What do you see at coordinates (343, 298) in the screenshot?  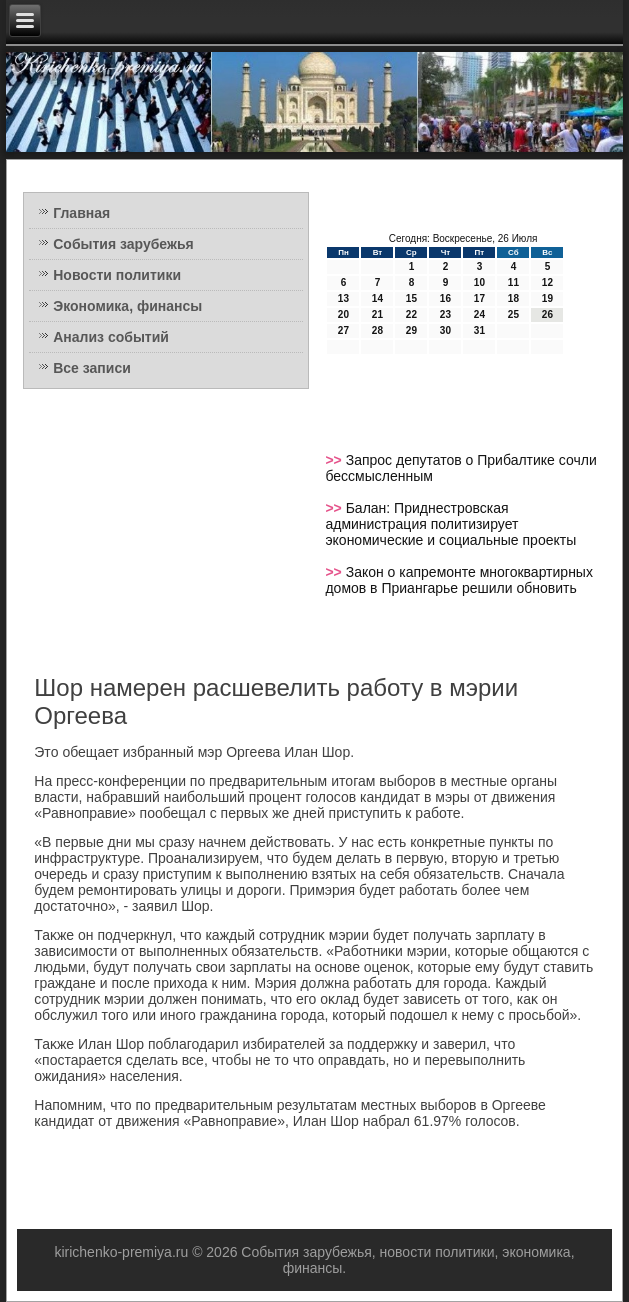 I see `13` at bounding box center [343, 298].